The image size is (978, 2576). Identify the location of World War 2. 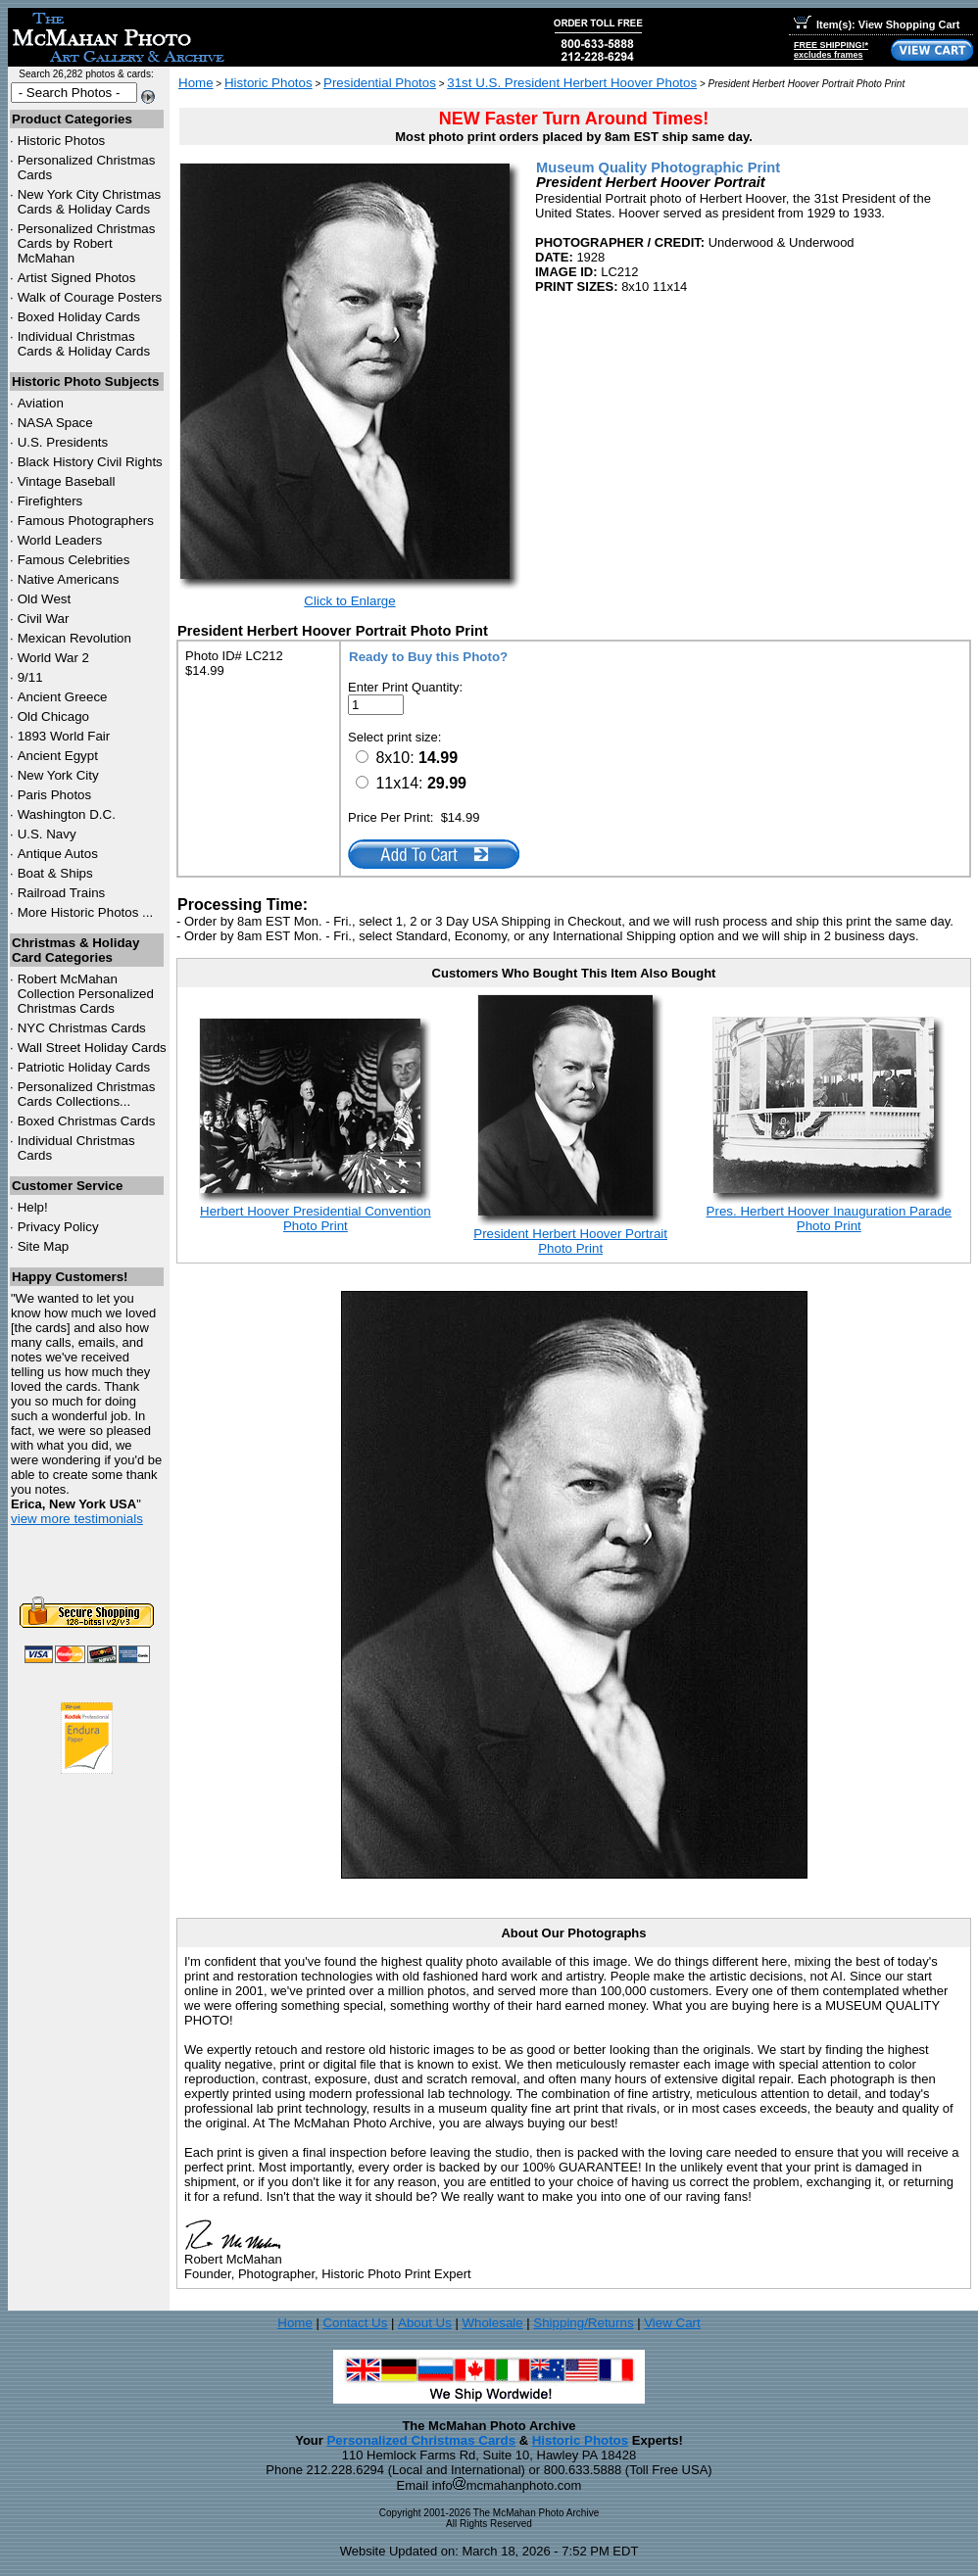
(53, 657).